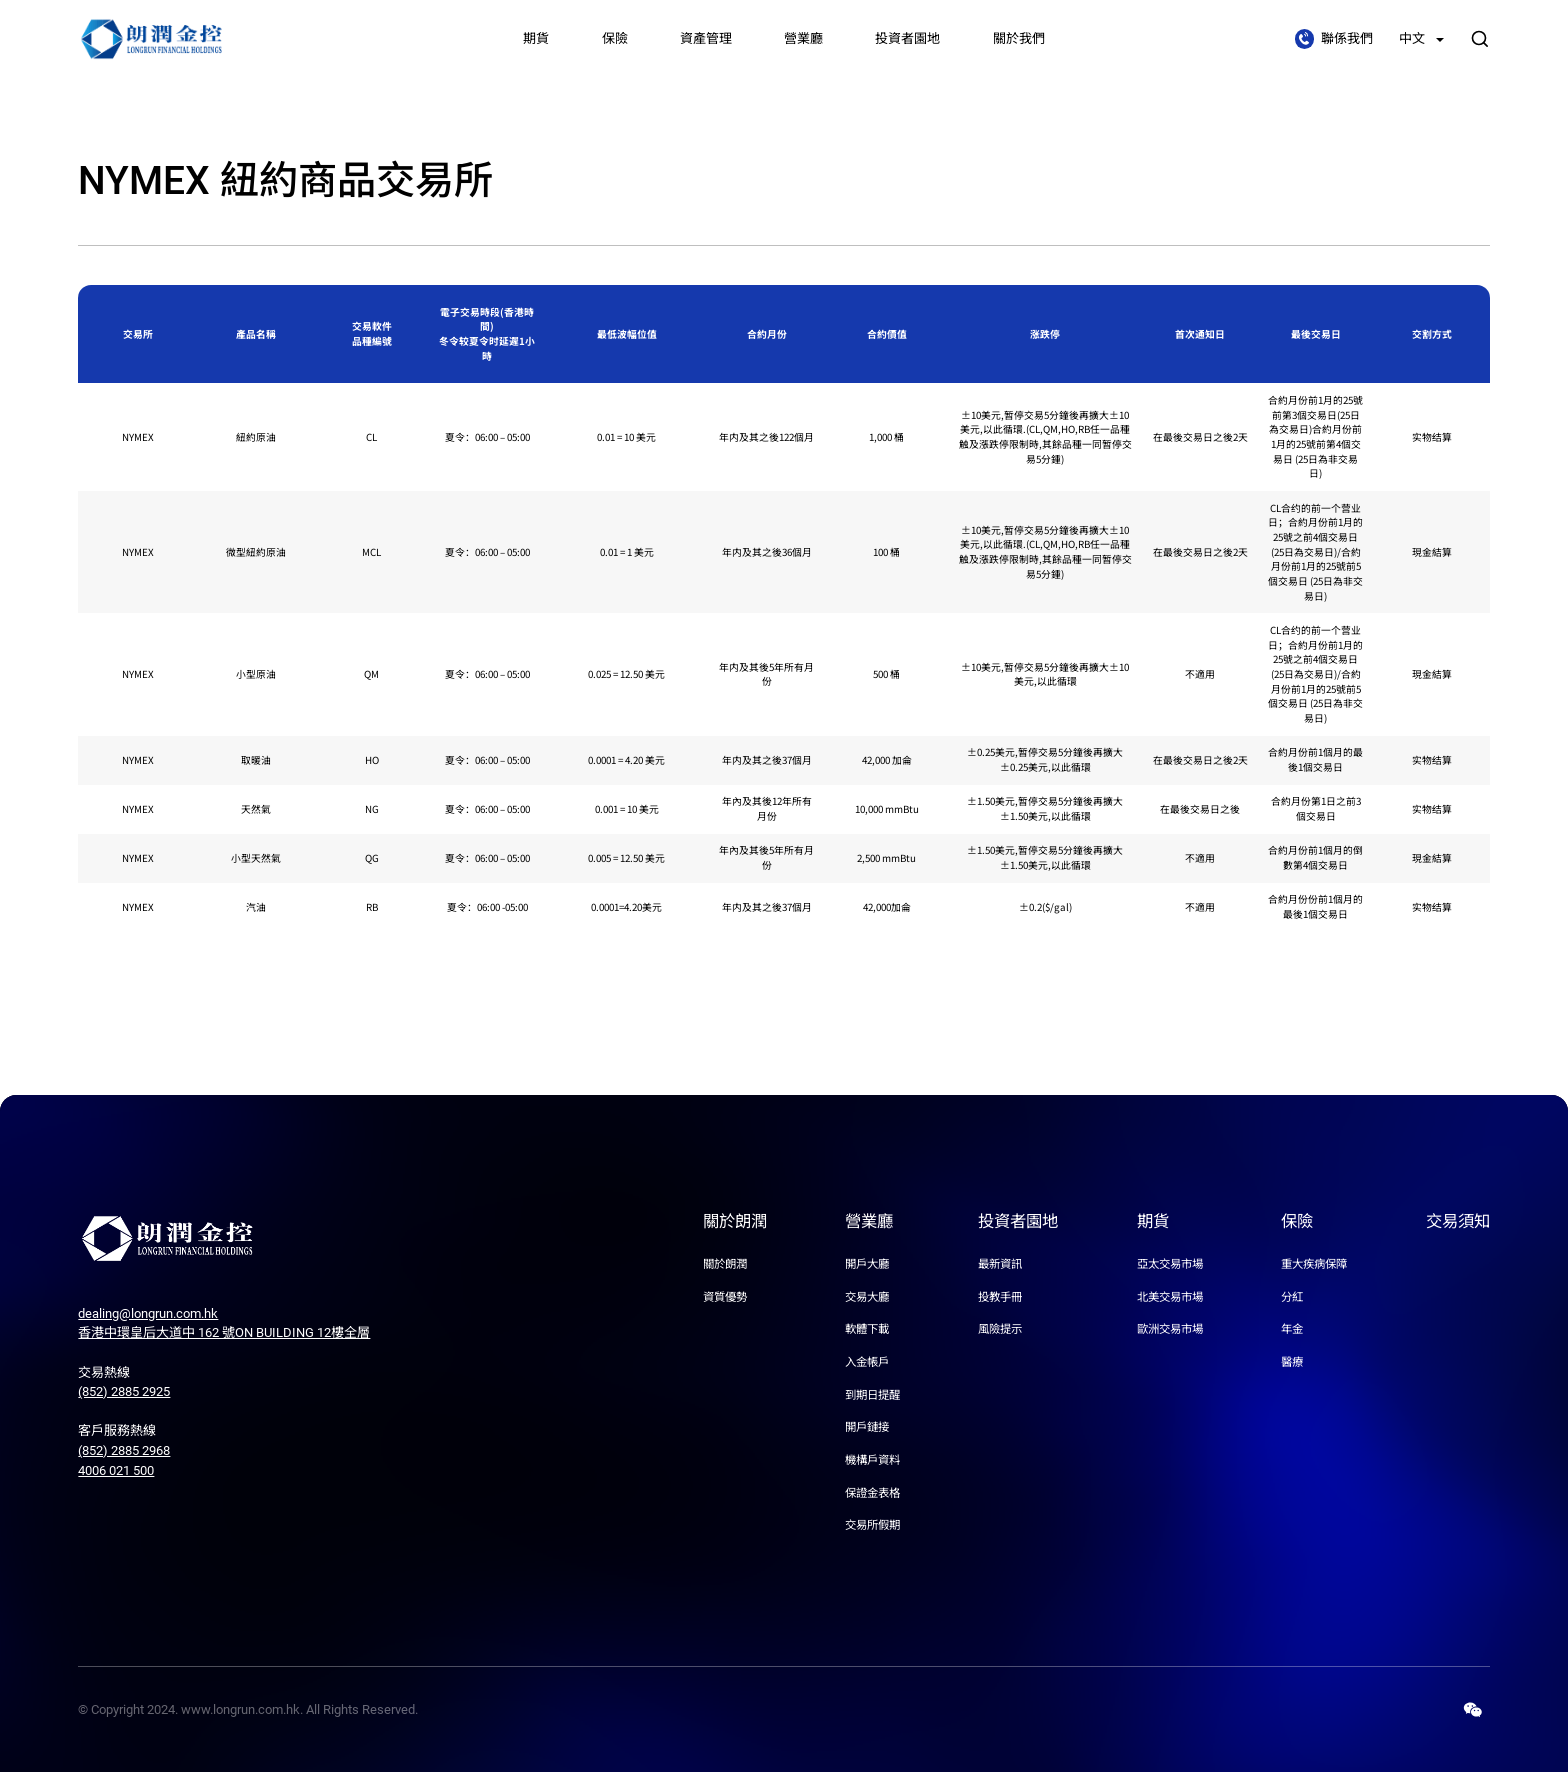 Image resolution: width=1568 pixels, height=1772 pixels. Describe the element at coordinates (1421, 38) in the screenshot. I see `中文` at that location.